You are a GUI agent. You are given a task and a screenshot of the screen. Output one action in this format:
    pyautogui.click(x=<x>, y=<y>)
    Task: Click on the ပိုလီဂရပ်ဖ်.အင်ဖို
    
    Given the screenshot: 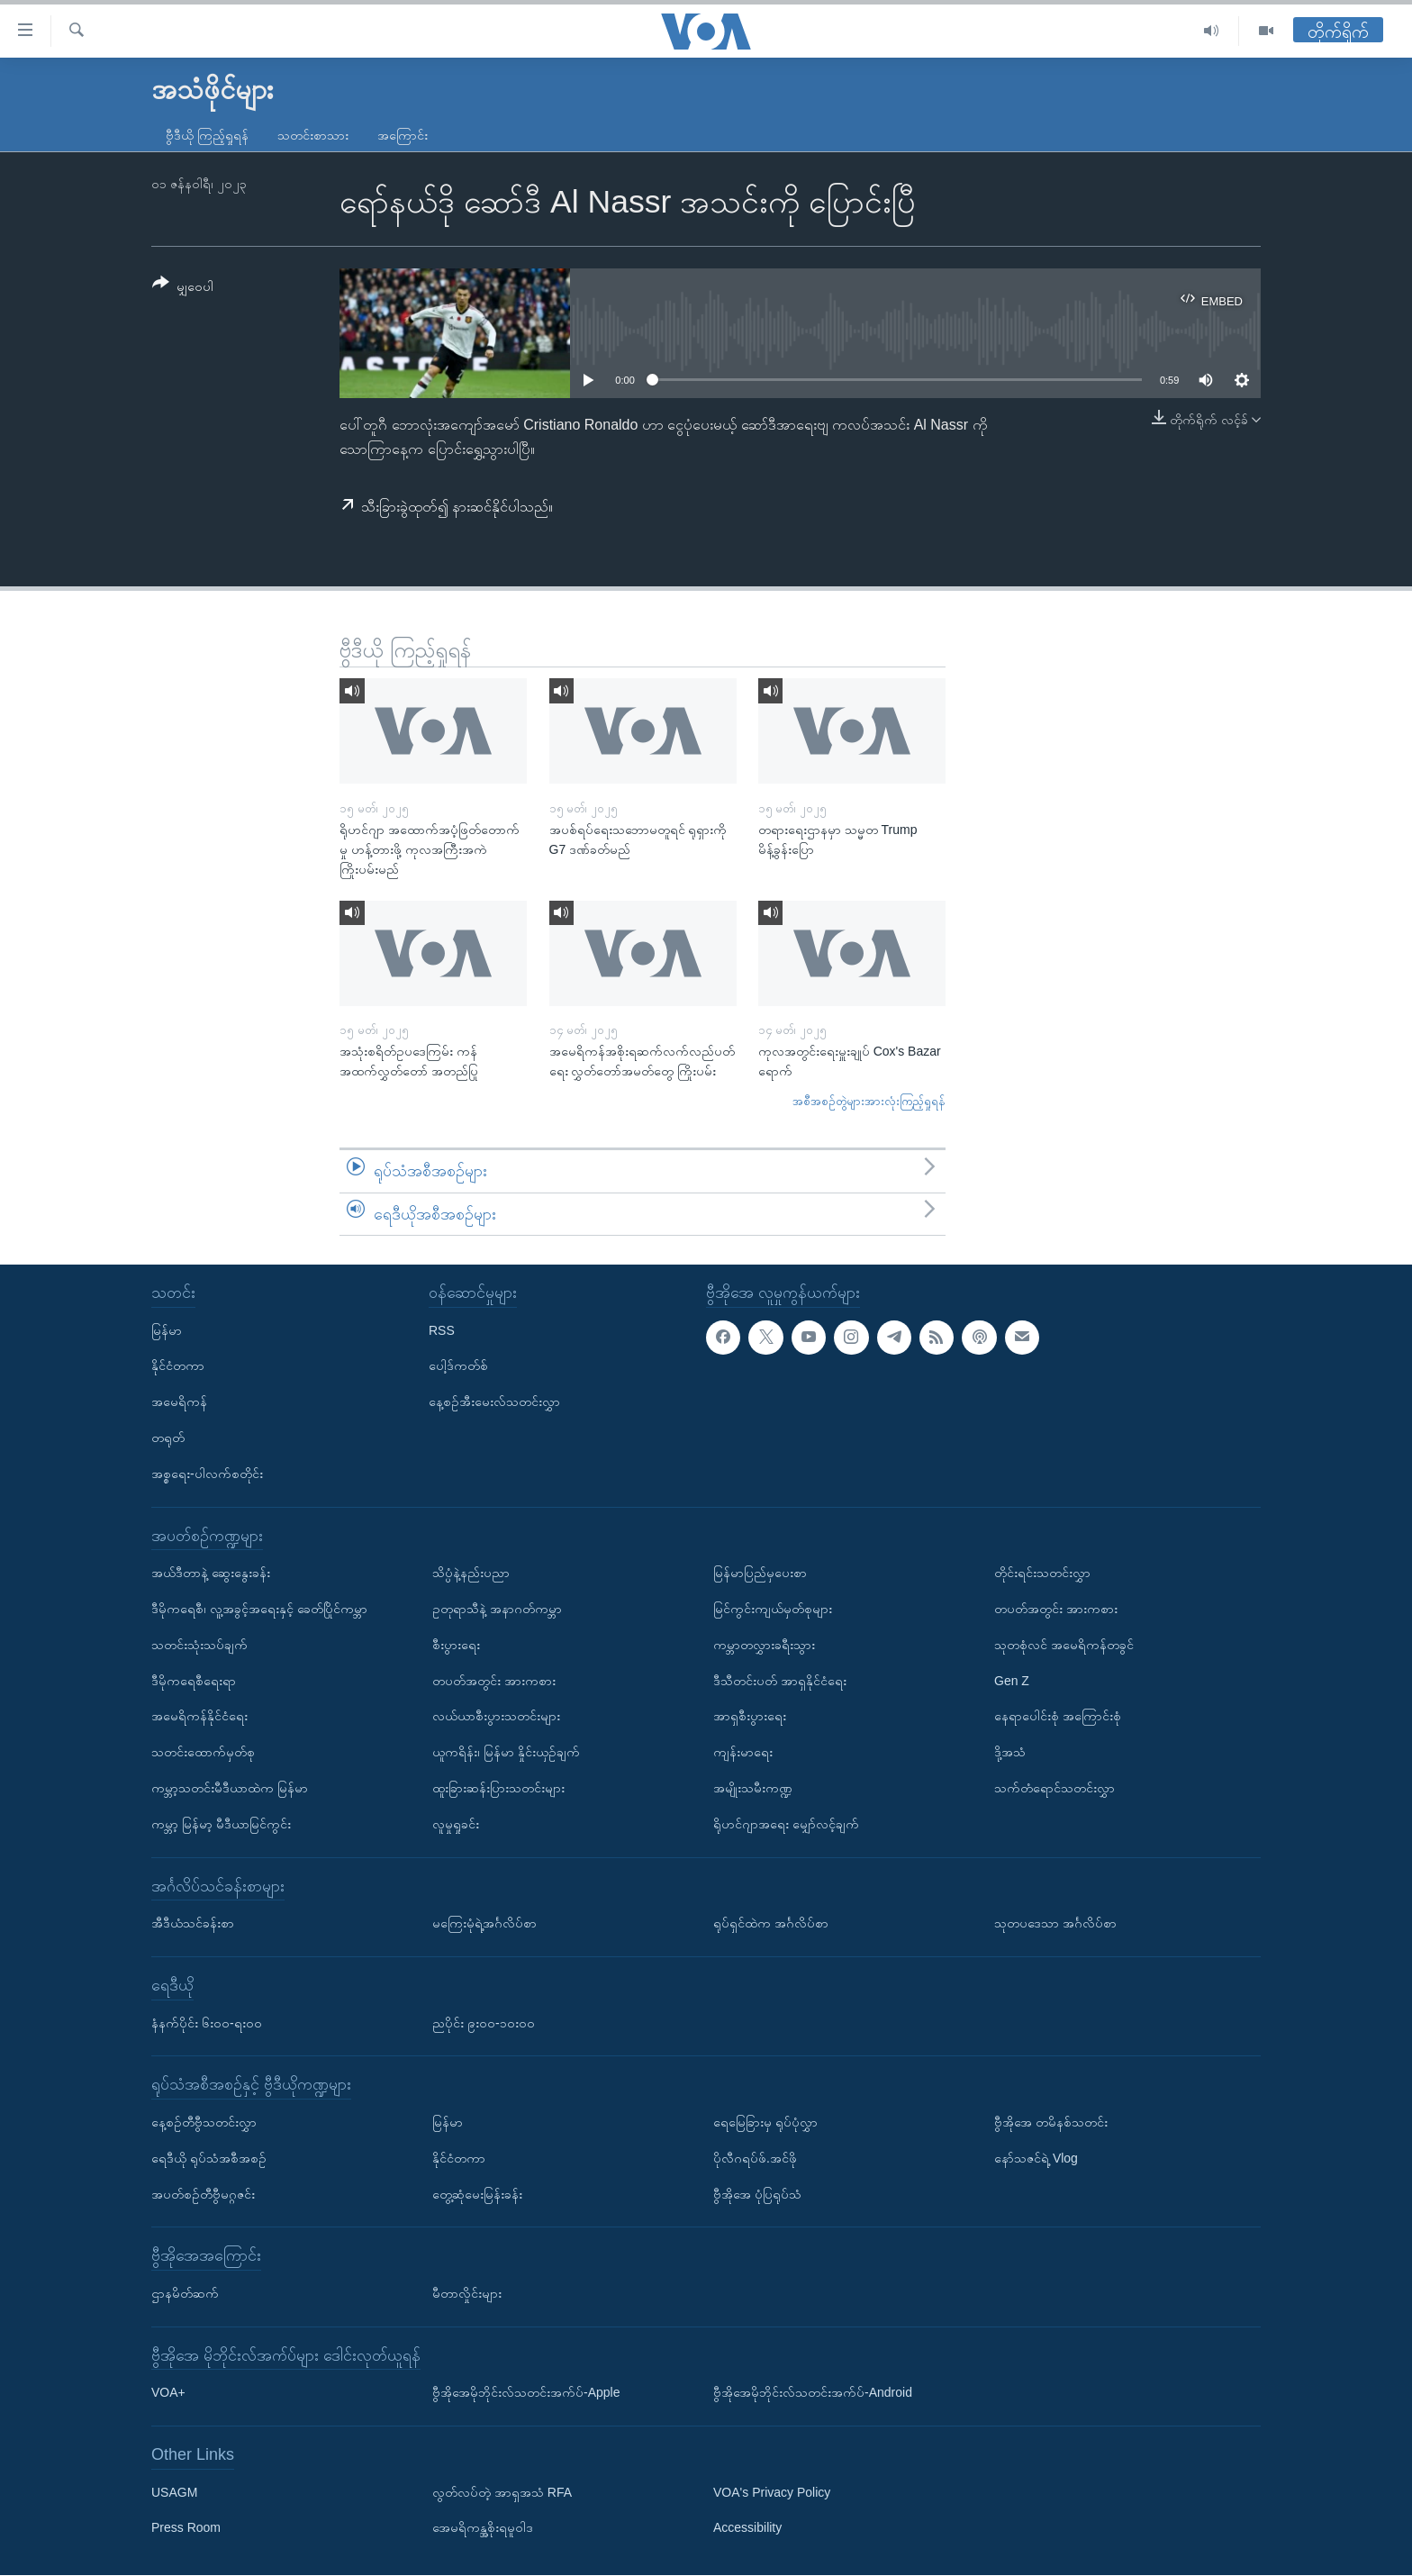 What is the action you would take?
    pyautogui.click(x=755, y=2158)
    